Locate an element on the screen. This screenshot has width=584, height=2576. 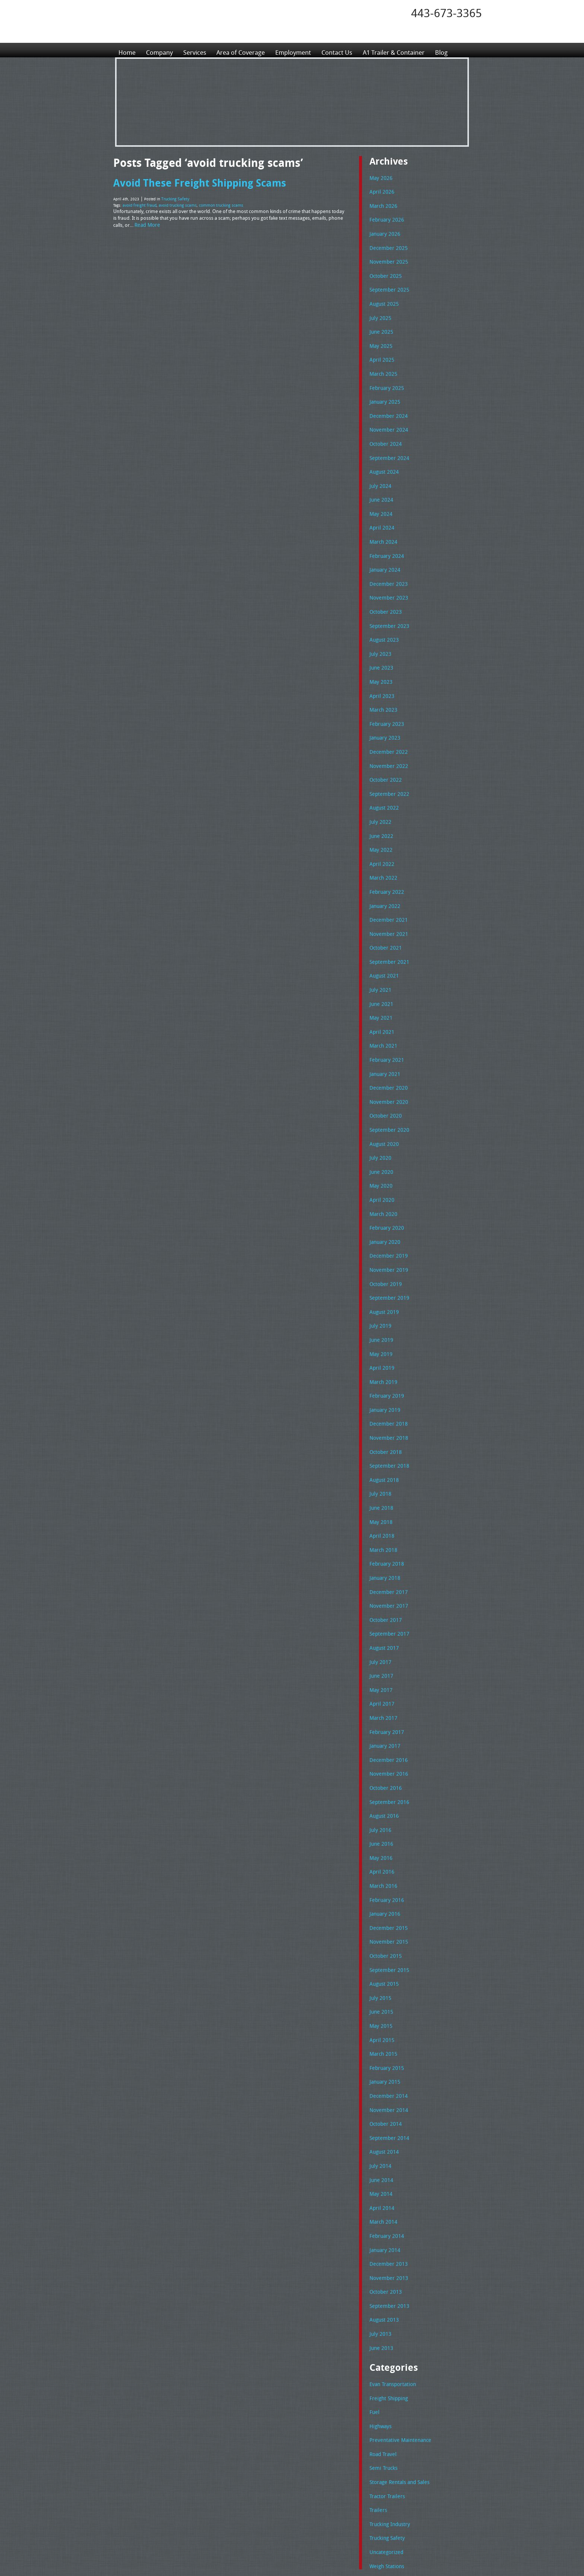
January 2024 is located at coordinates (383, 548).